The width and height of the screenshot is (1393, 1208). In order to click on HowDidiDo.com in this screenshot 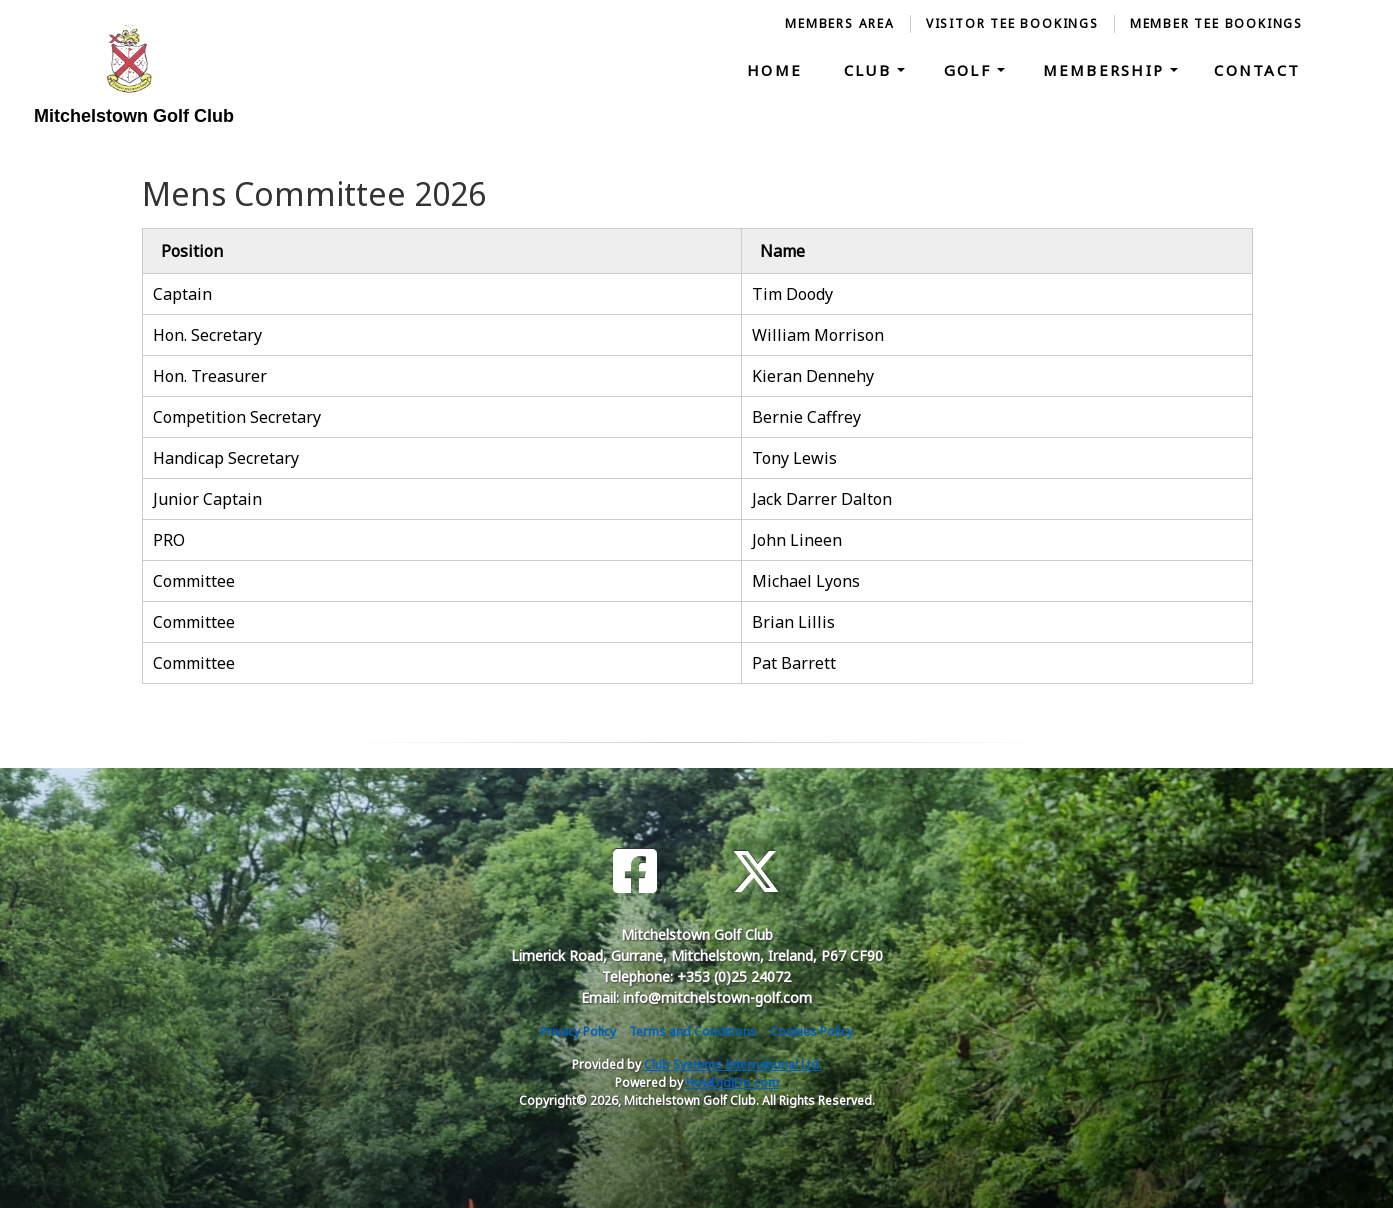, I will do `click(732, 1082)`.